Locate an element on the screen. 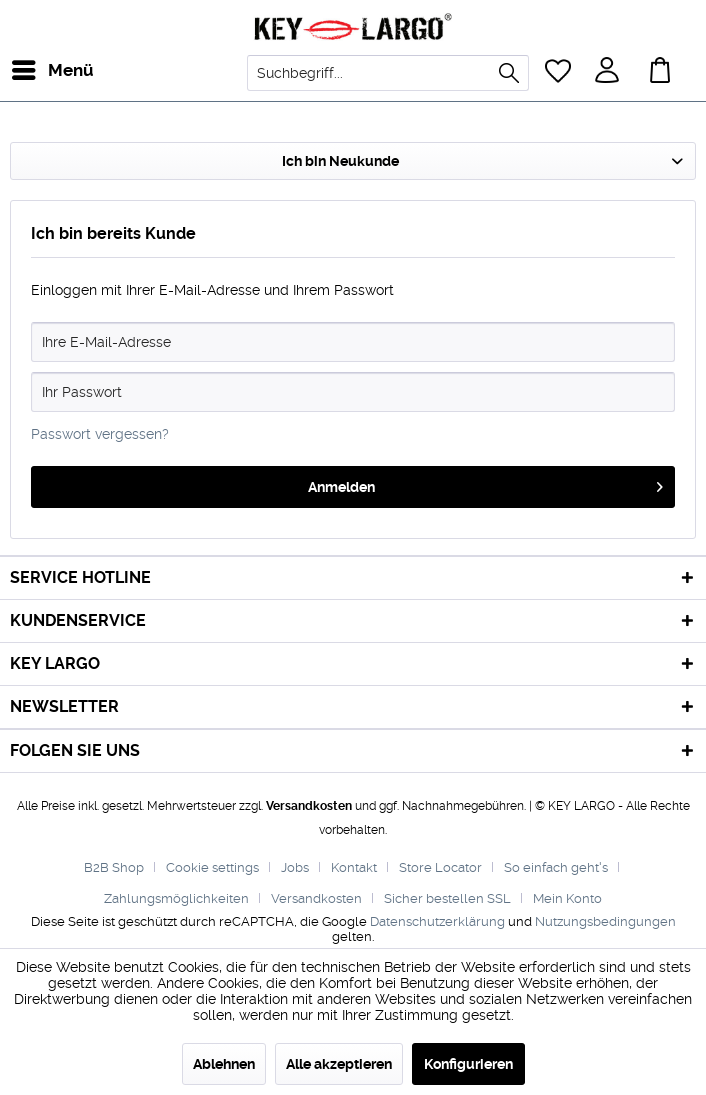  Alle akzeptieren is located at coordinates (339, 1064).